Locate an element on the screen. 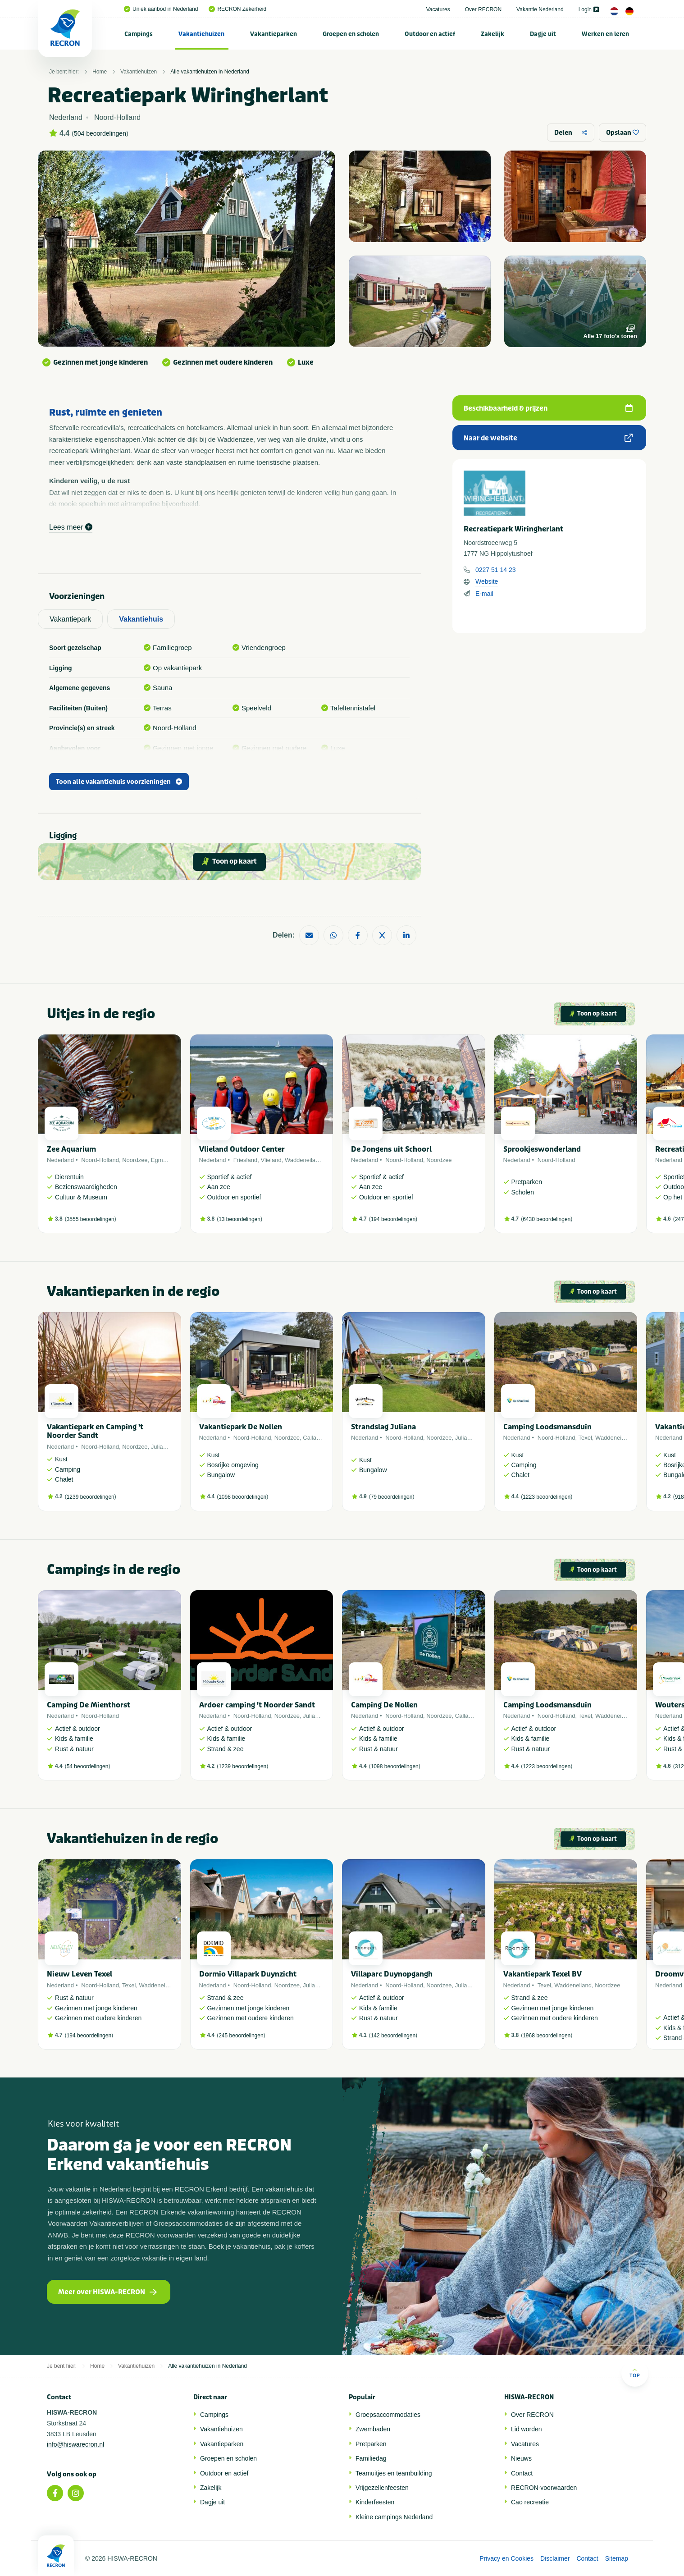 The image size is (684, 2576). Kleine campings Nederland is located at coordinates (394, 2517).